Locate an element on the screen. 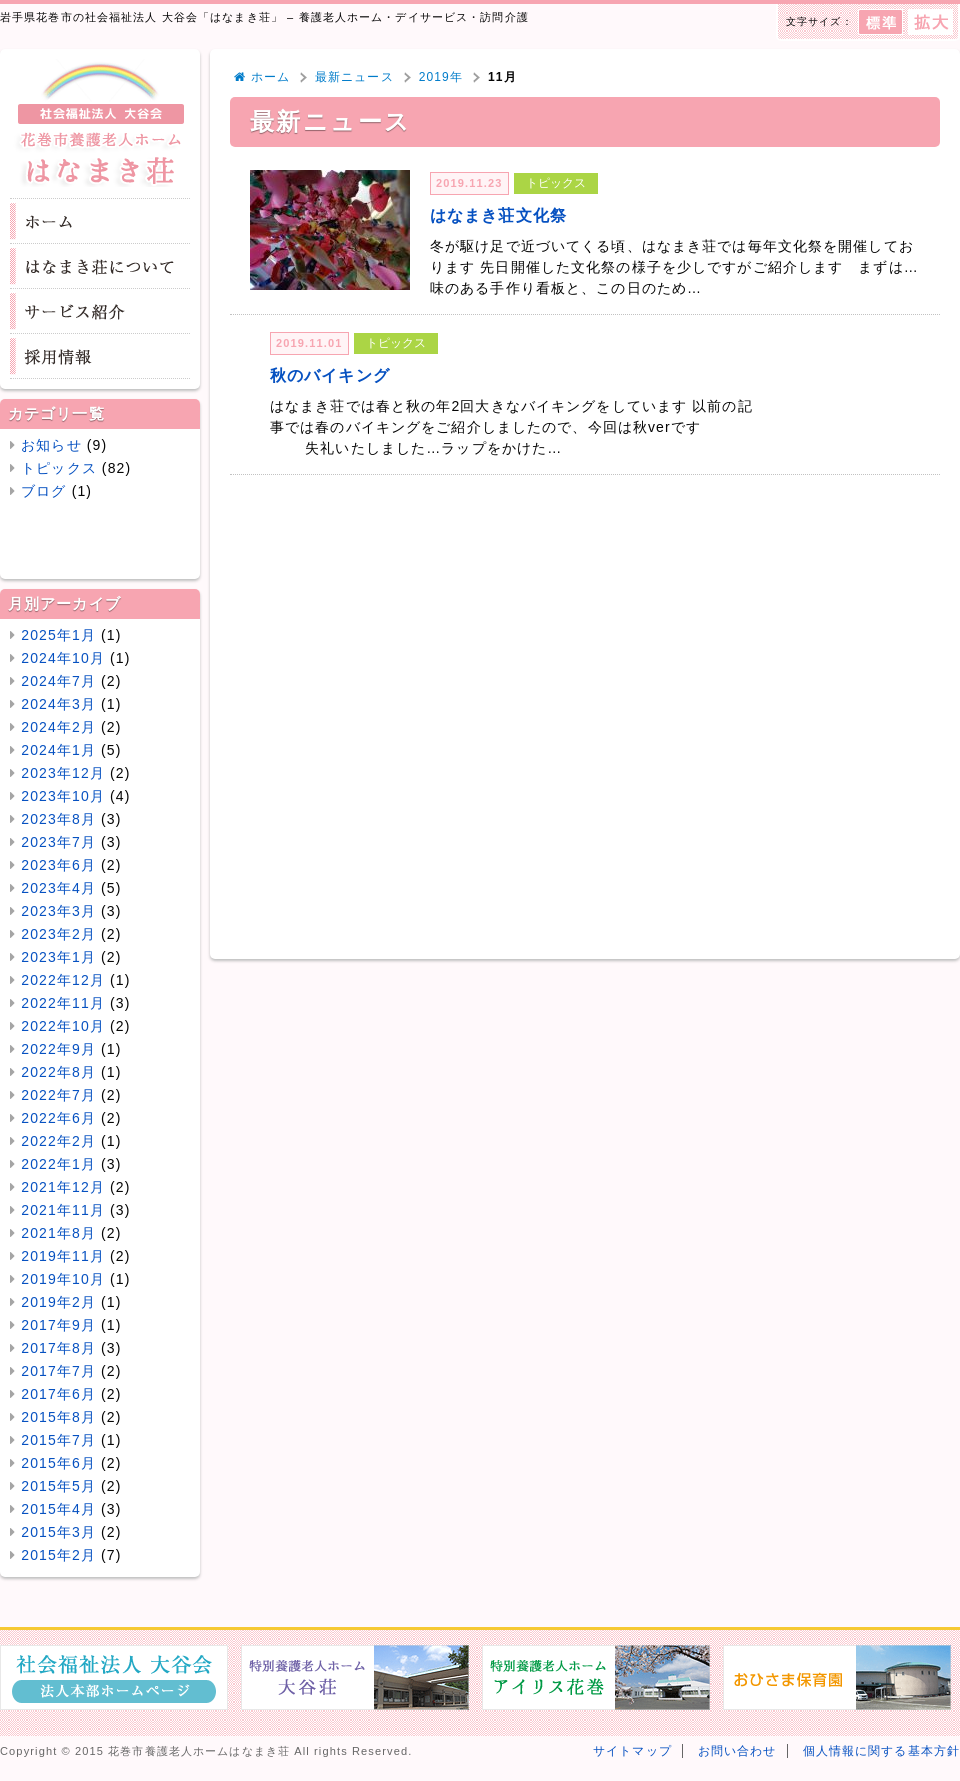 The width and height of the screenshot is (960, 1781). サイトマップ is located at coordinates (632, 1751).